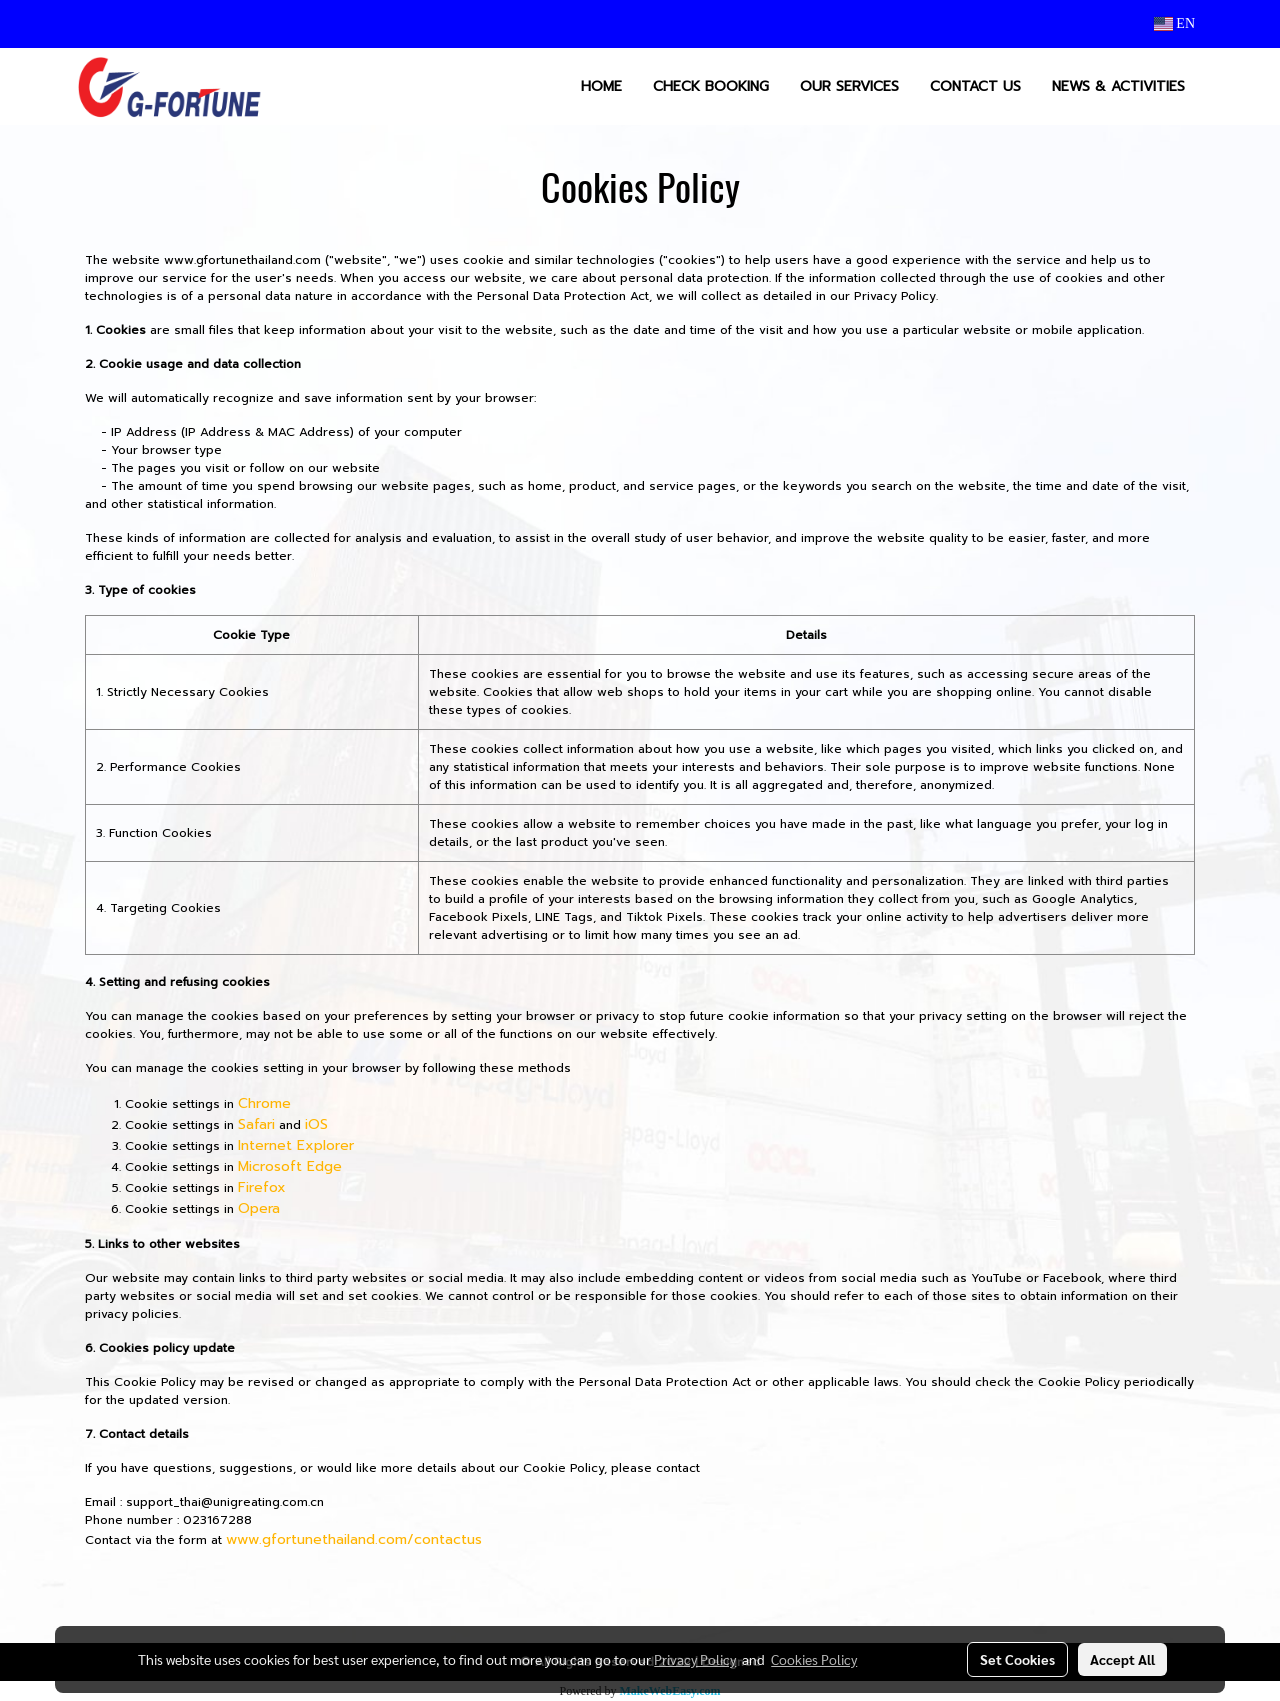 This screenshot has width=1280, height=1701. What do you see at coordinates (1118, 86) in the screenshot?
I see `NEWS & ACTIVITIES` at bounding box center [1118, 86].